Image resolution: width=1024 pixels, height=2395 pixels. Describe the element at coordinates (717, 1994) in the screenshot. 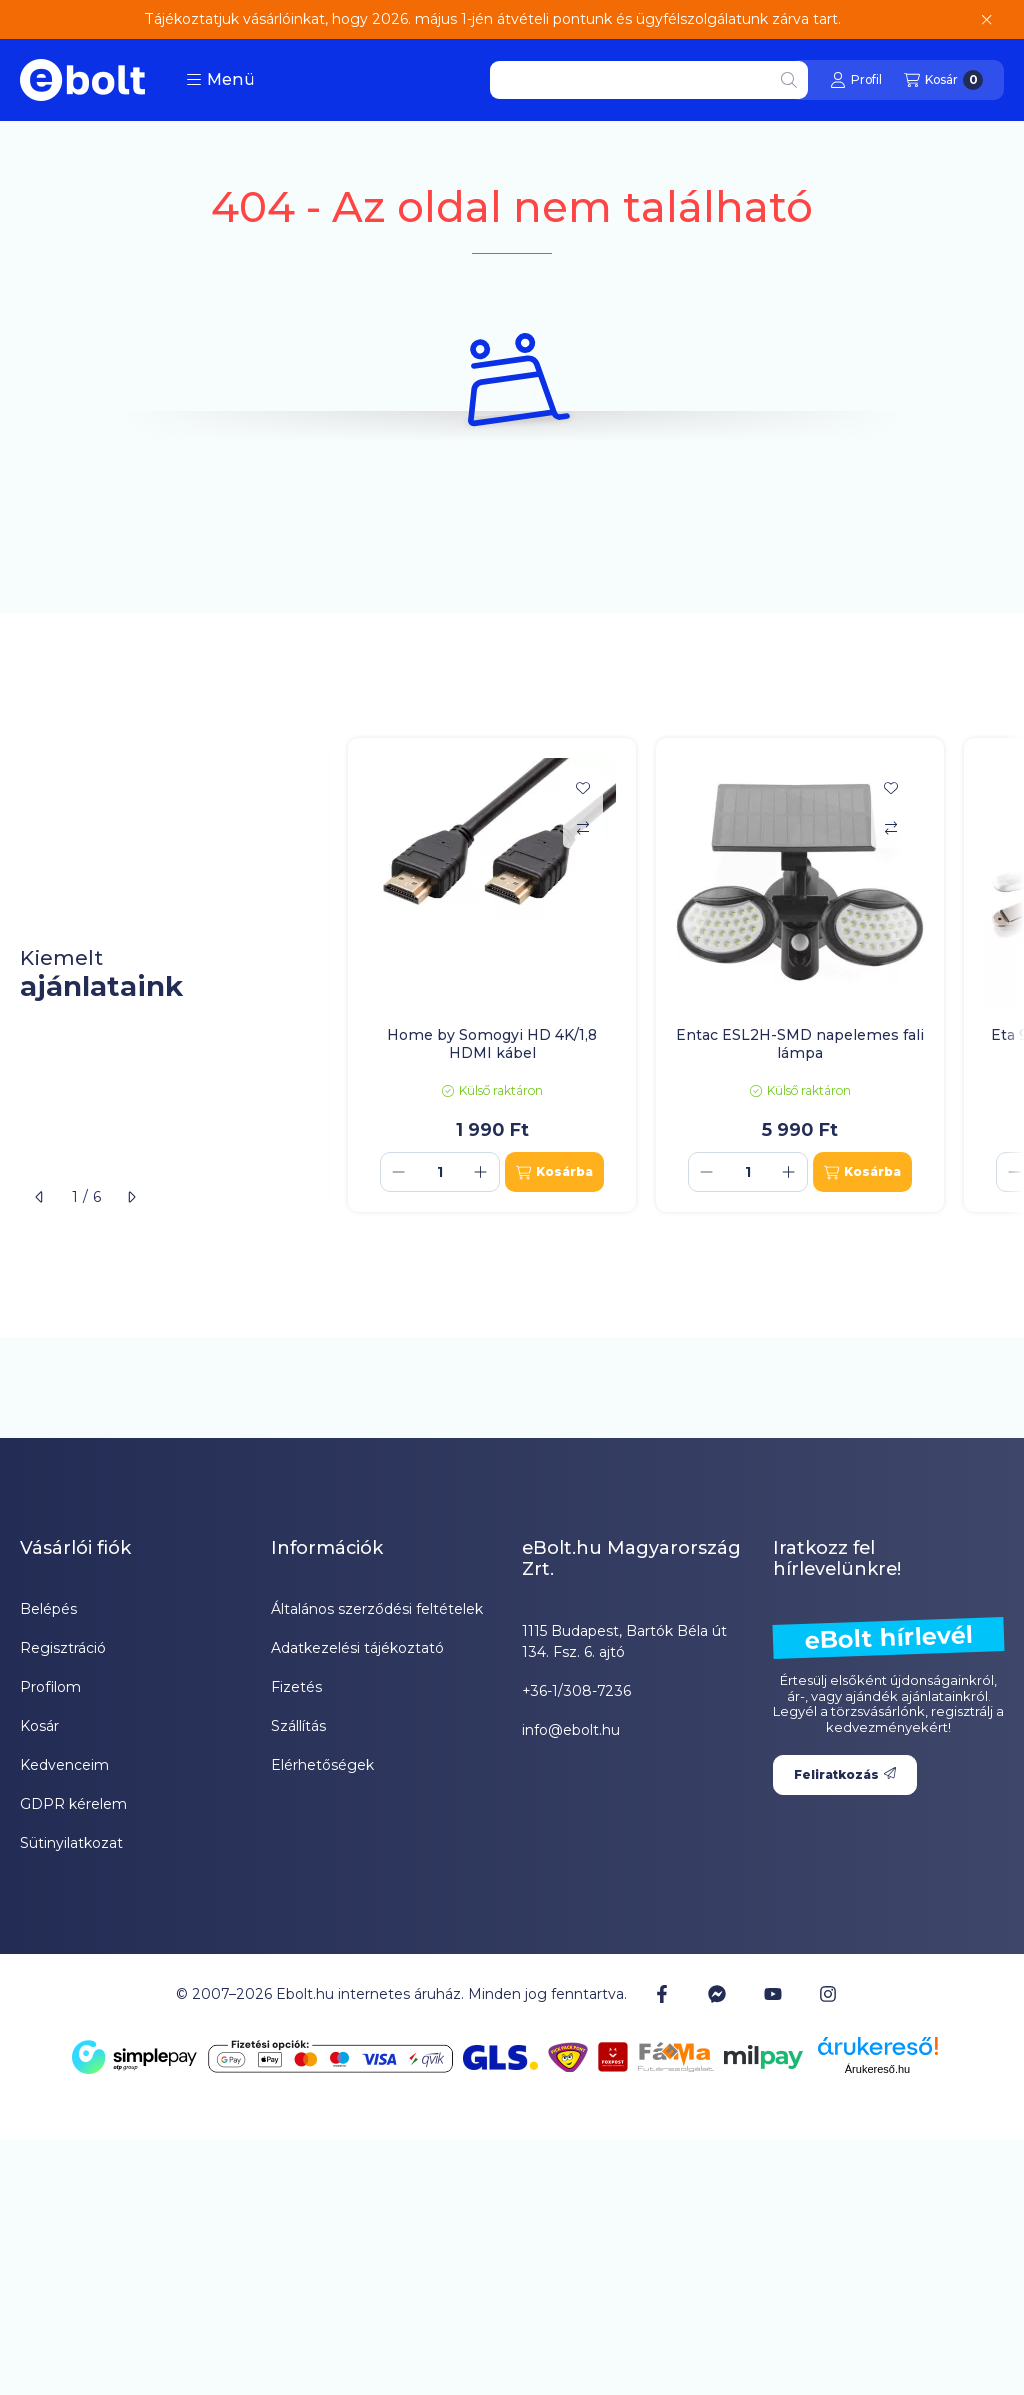

I see `[Messenger]` at that location.